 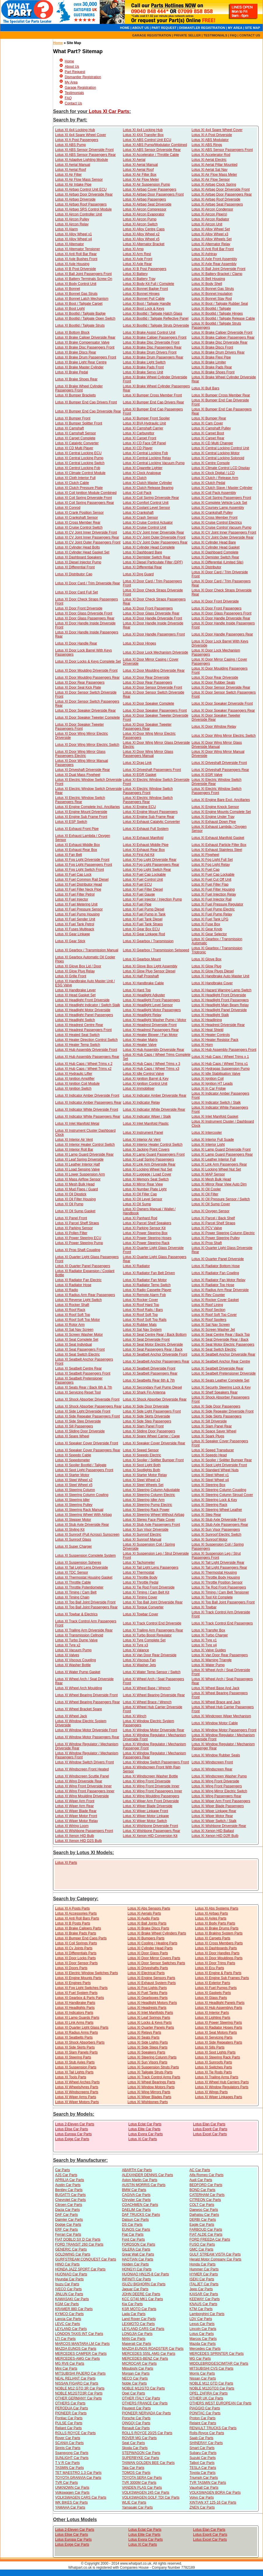 What do you see at coordinates (221, 1801) in the screenshot?
I see `Lotus XI Wiper Arm Front Passengers` at bounding box center [221, 1801].